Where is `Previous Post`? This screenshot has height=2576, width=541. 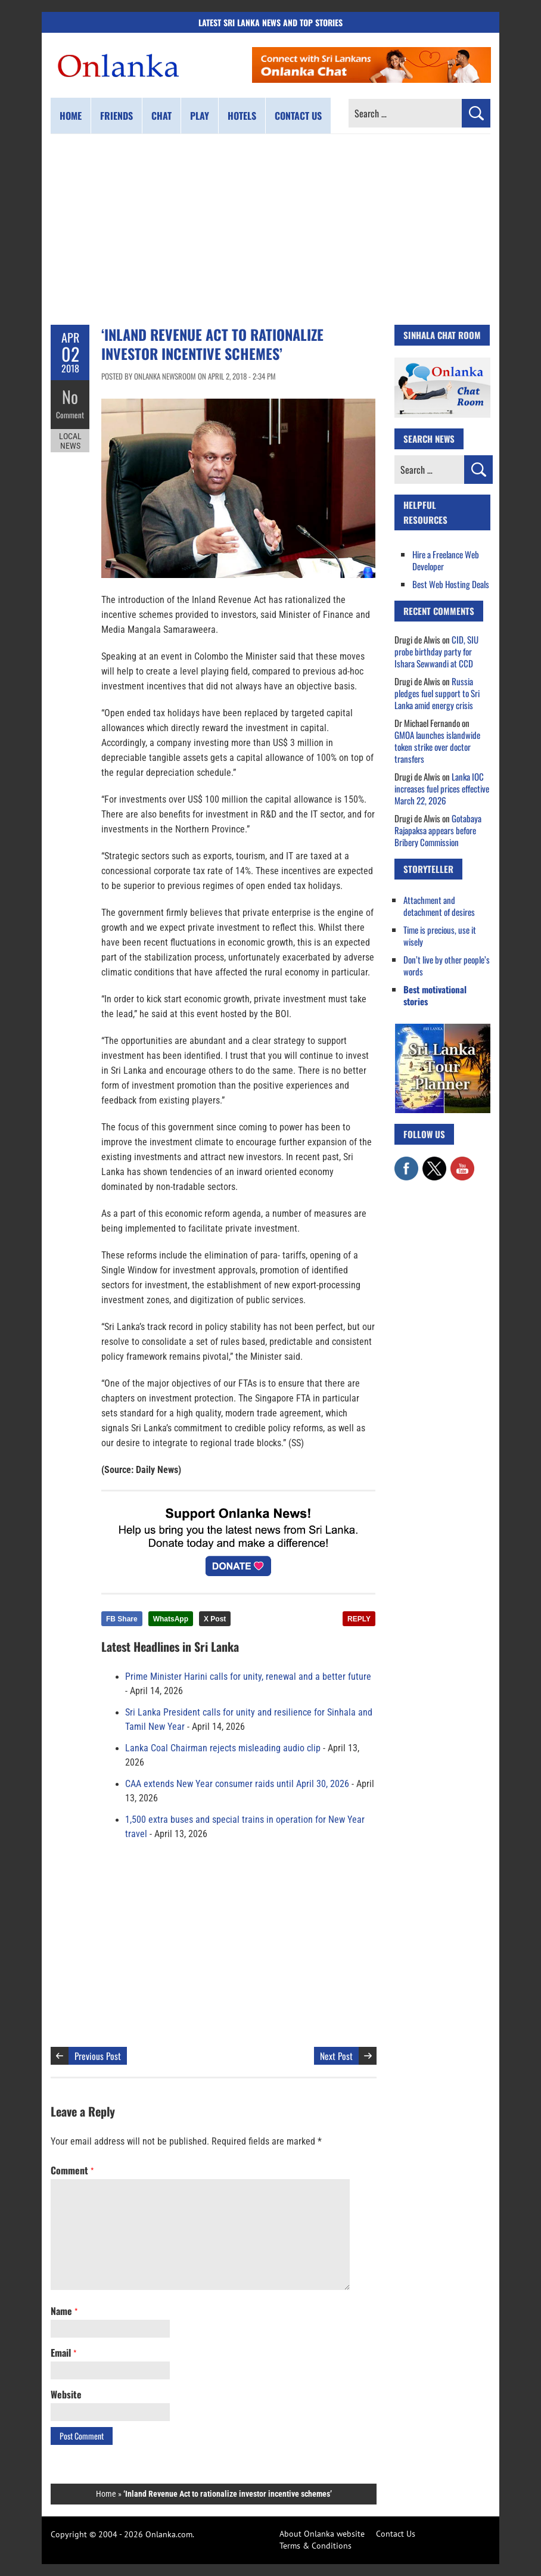 Previous Post is located at coordinates (97, 2055).